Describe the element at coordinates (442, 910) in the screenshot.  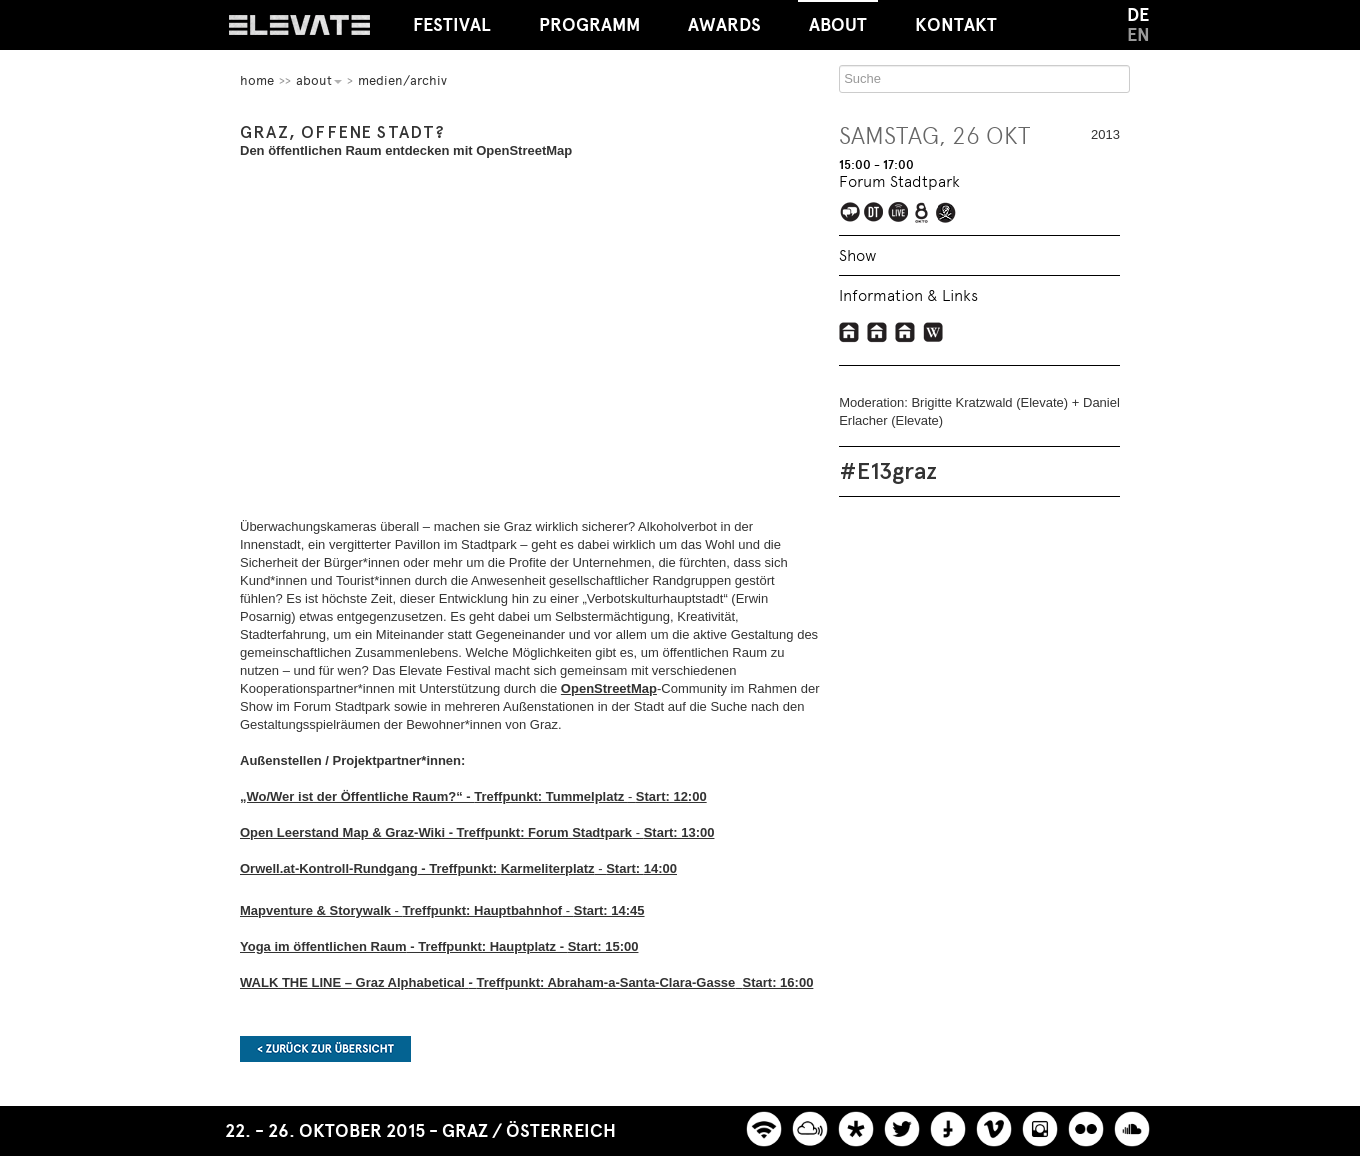
I see `- -` at that location.